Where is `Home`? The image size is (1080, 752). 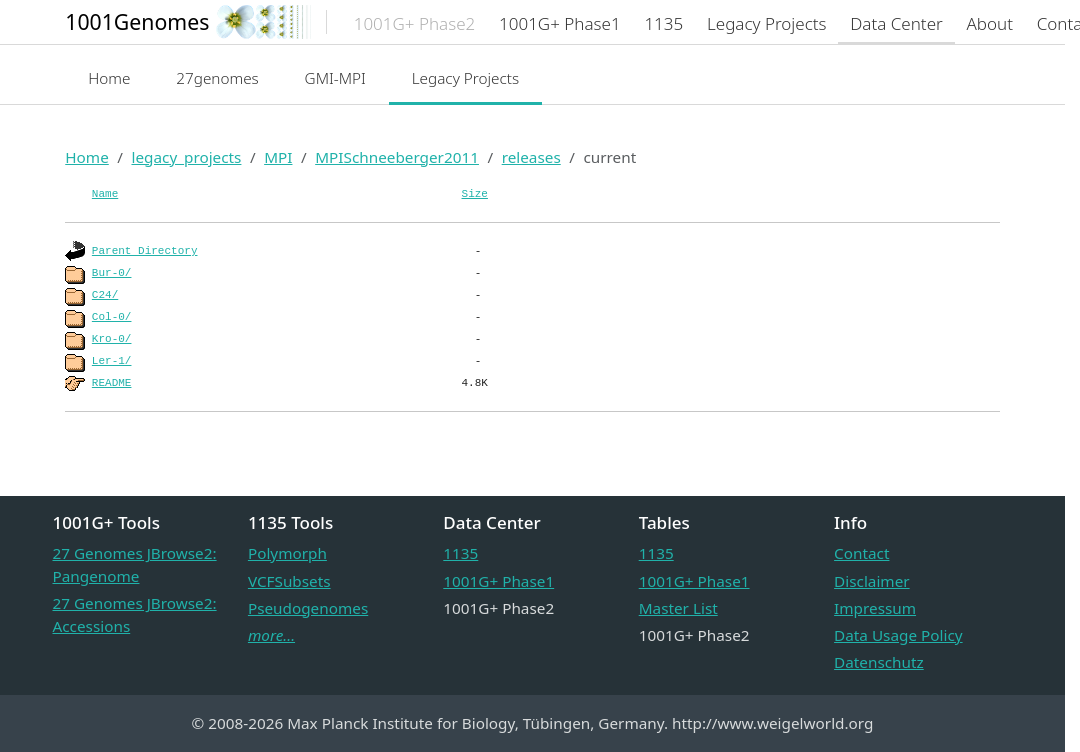 Home is located at coordinates (109, 78).